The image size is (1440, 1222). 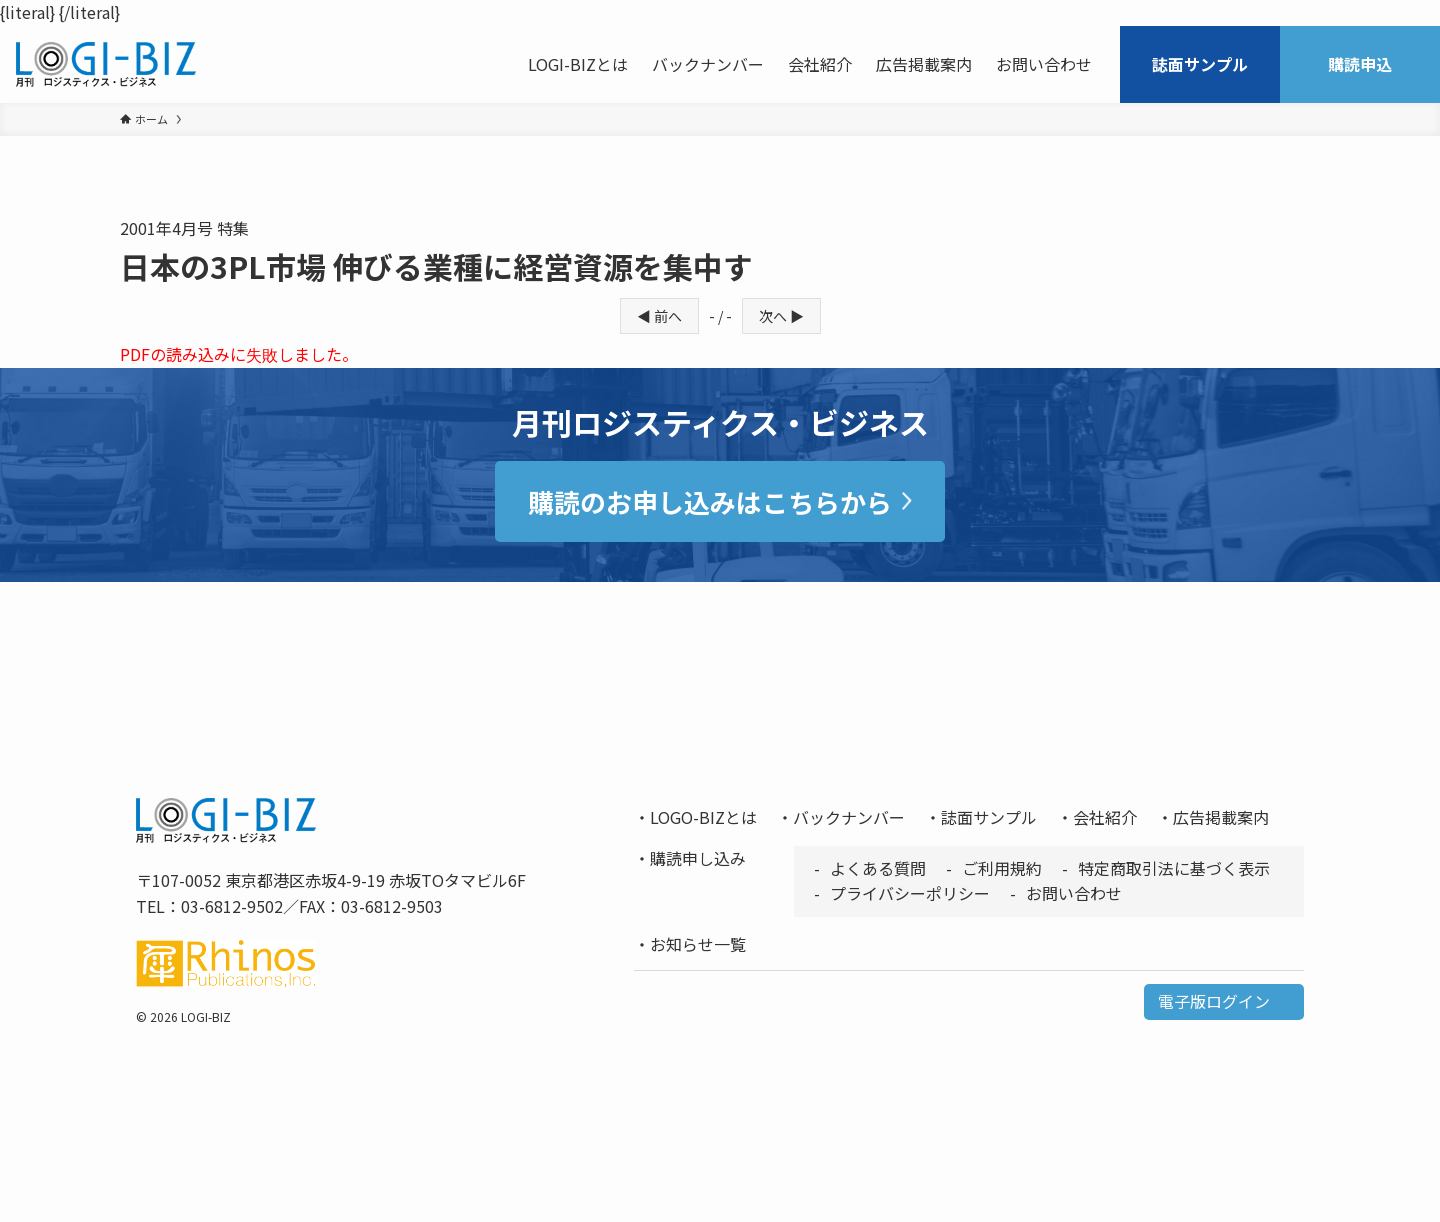 I want to click on 誌面サンプル, so click(x=989, y=817).